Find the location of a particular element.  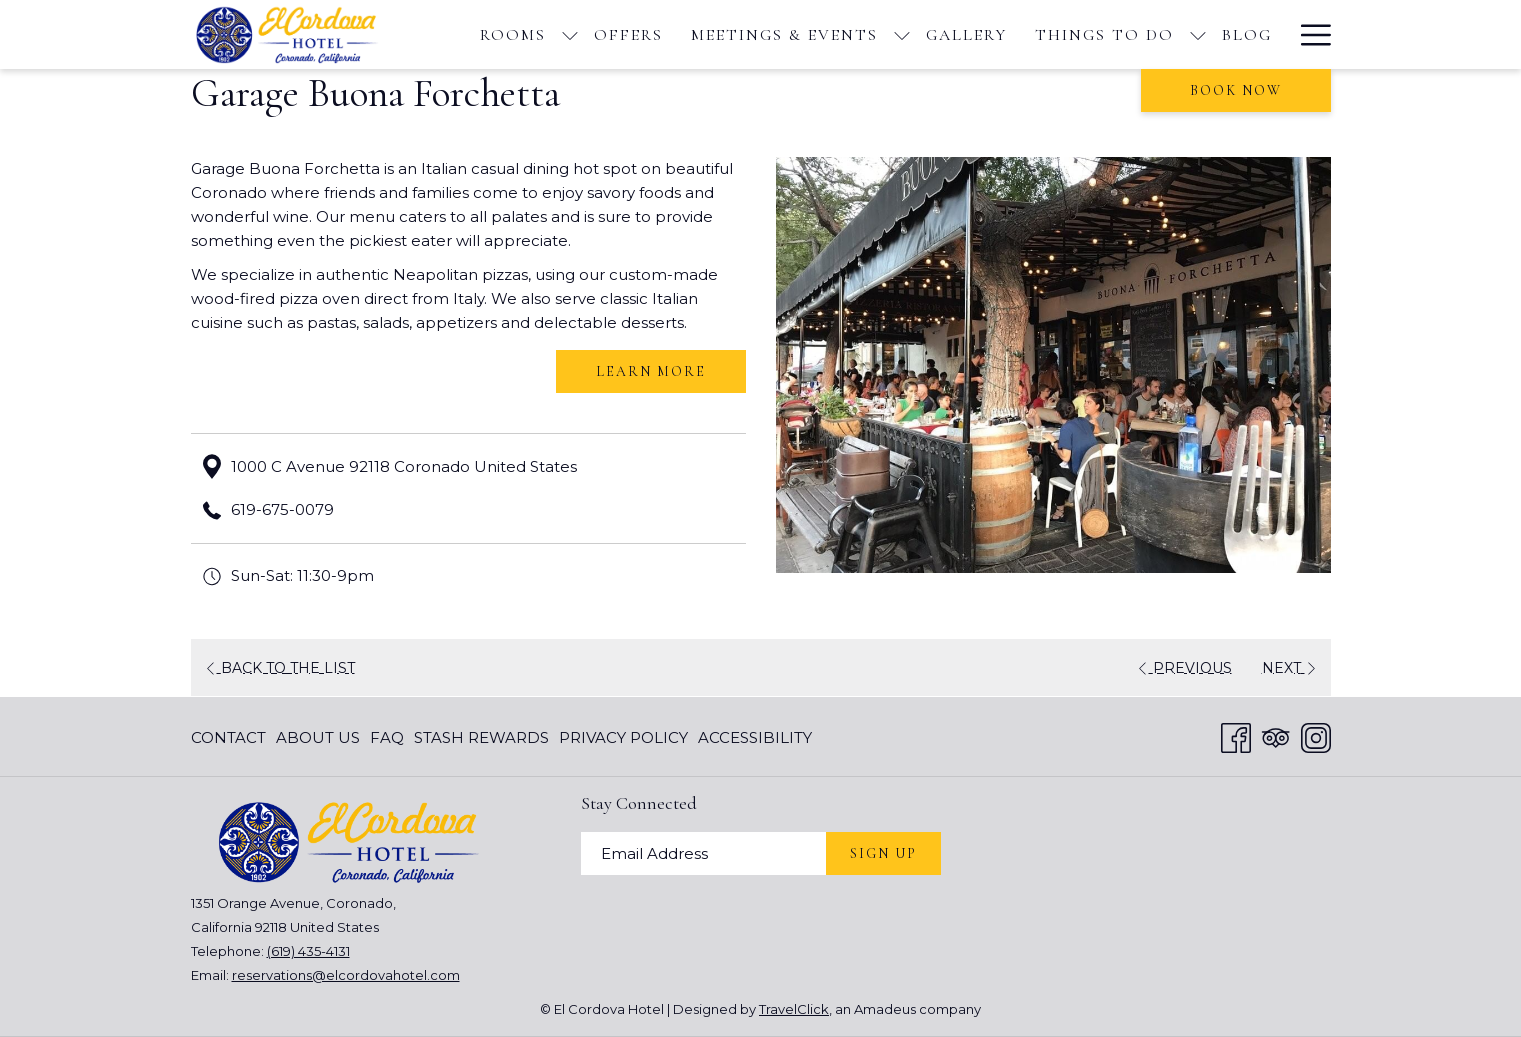

[menuitem] is located at coordinates (513, 34).